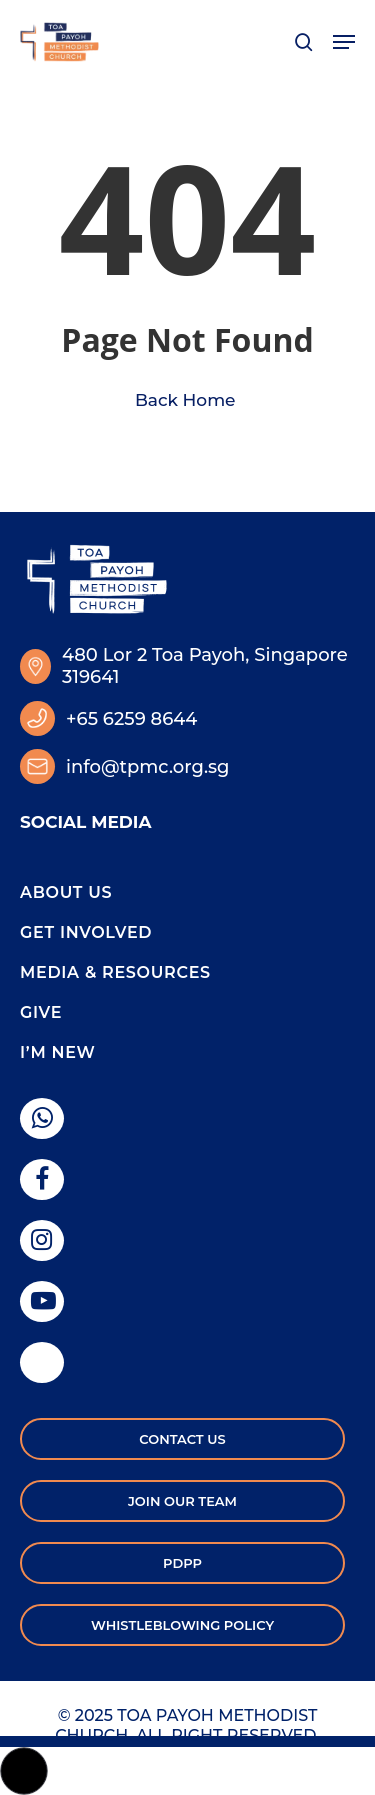 The image size is (375, 1795). Describe the element at coordinates (344, 42) in the screenshot. I see `[button]` at that location.